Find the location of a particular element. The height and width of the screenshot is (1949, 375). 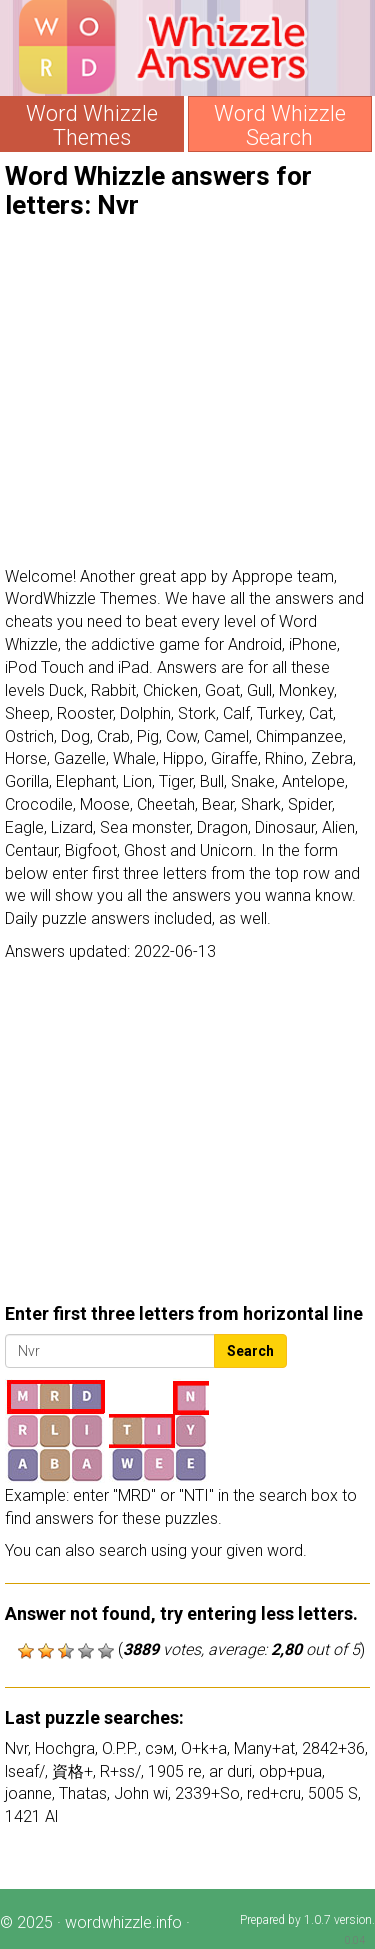

R+ss/ is located at coordinates (120, 1771).